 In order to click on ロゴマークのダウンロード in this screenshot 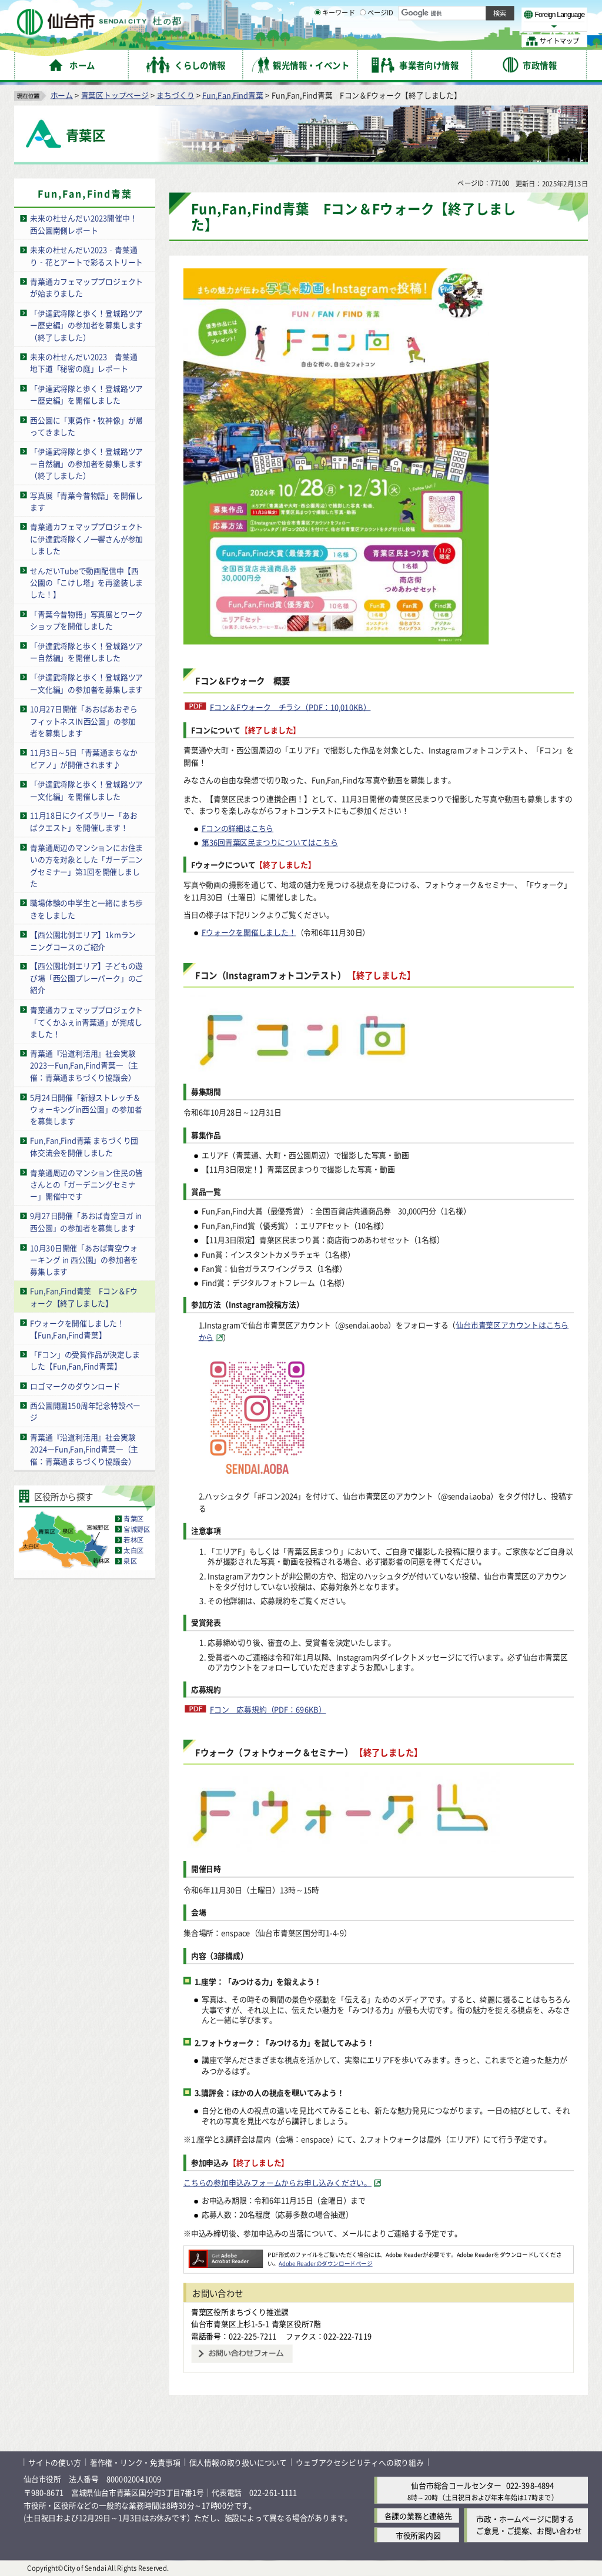, I will do `click(75, 1385)`.